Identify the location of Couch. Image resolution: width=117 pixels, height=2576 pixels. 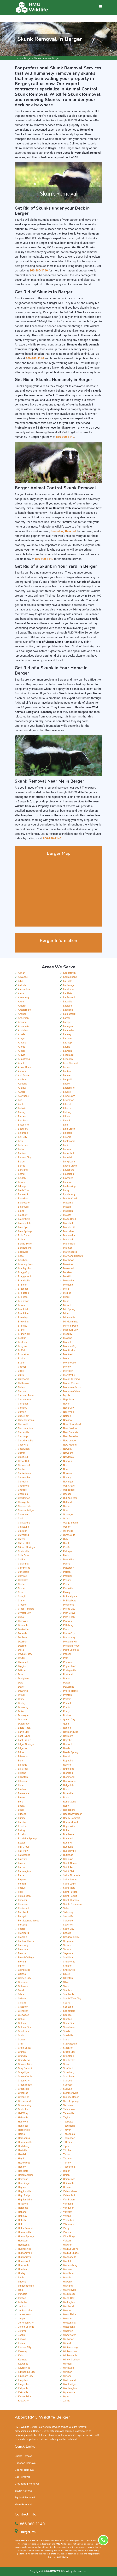
(21, 1592).